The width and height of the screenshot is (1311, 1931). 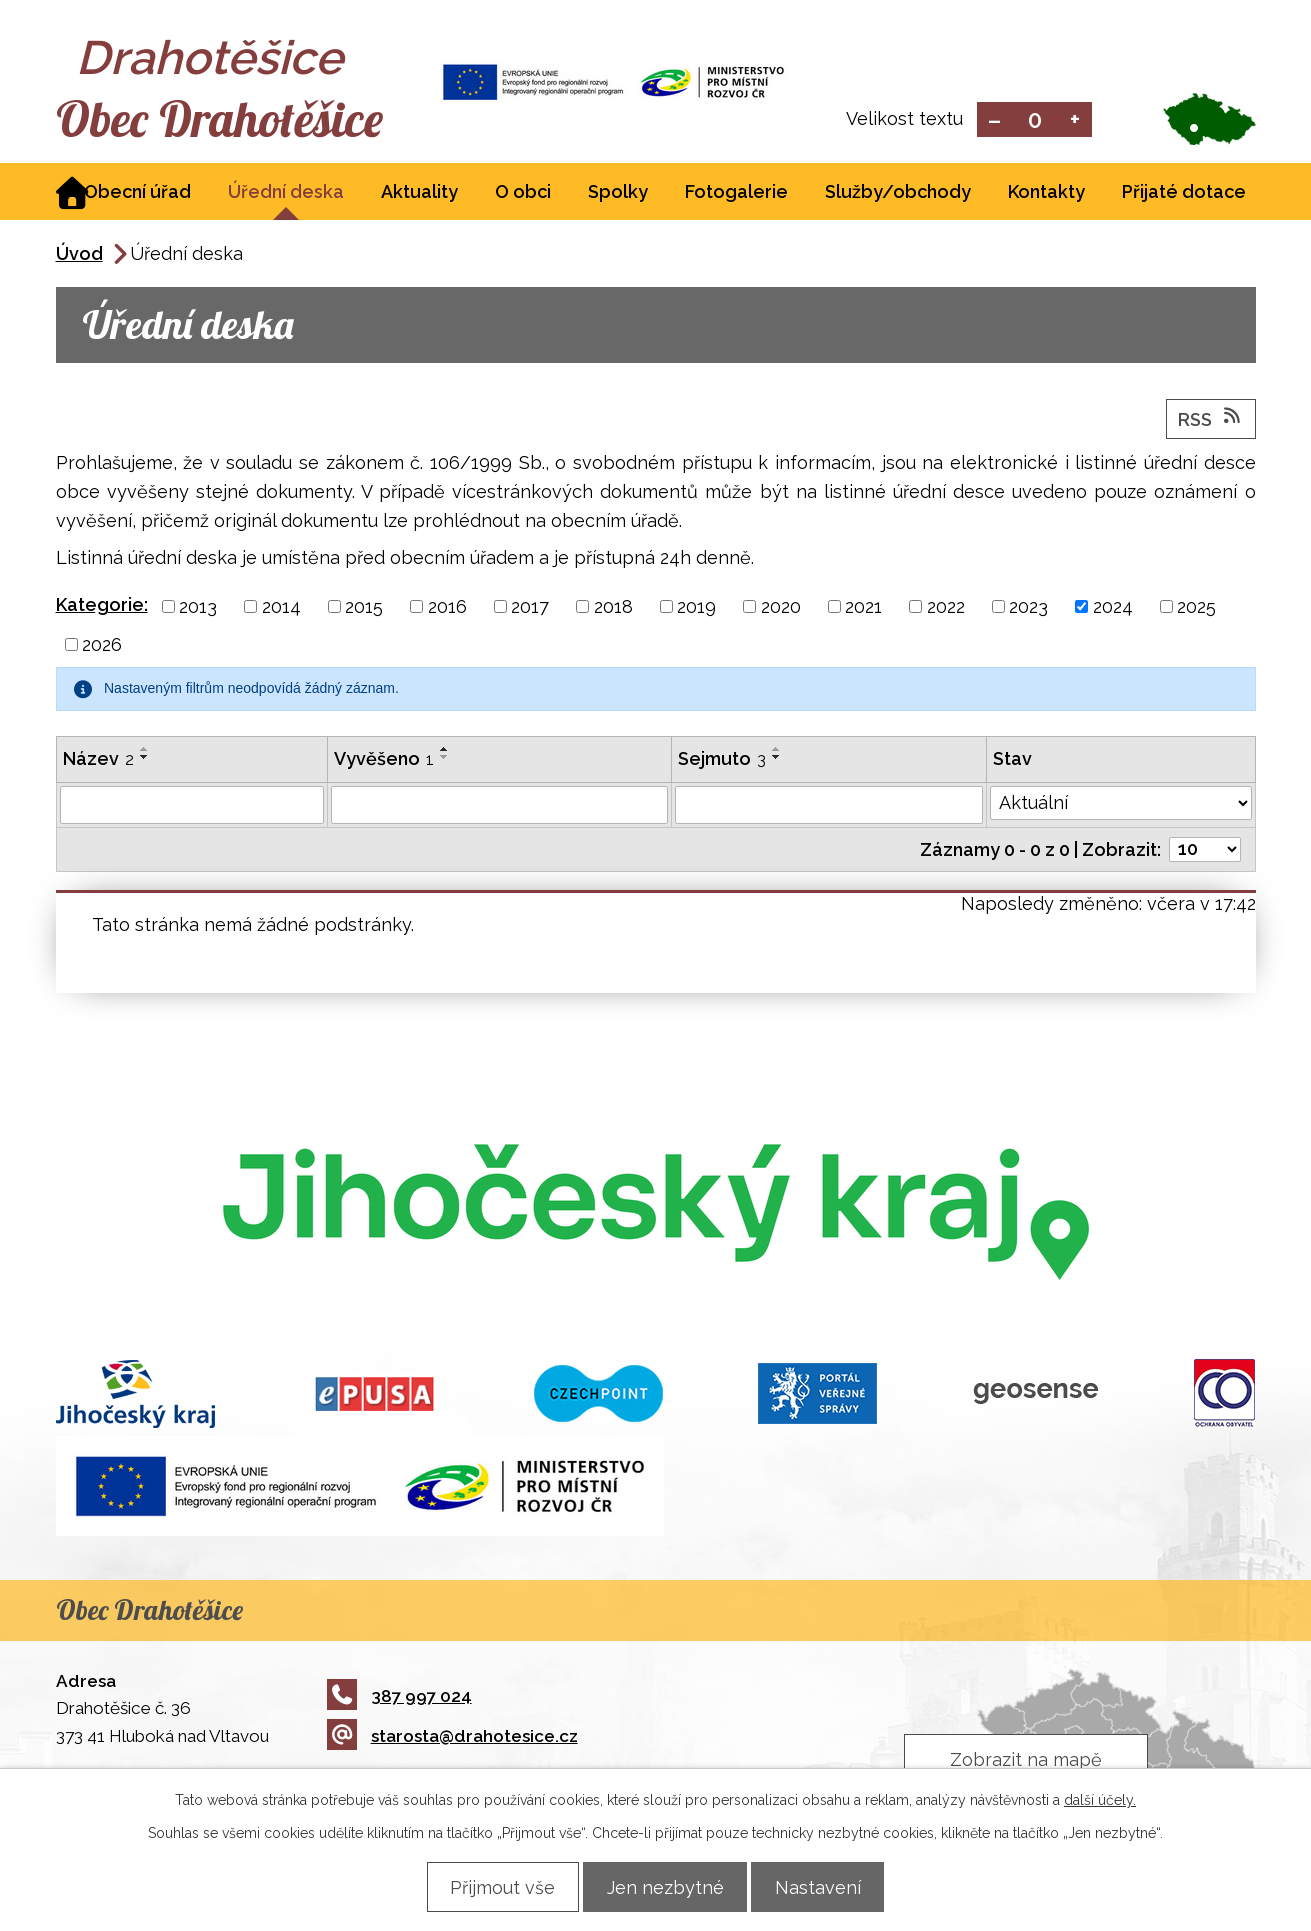 I want to click on Standardní, so click(x=1034, y=120).